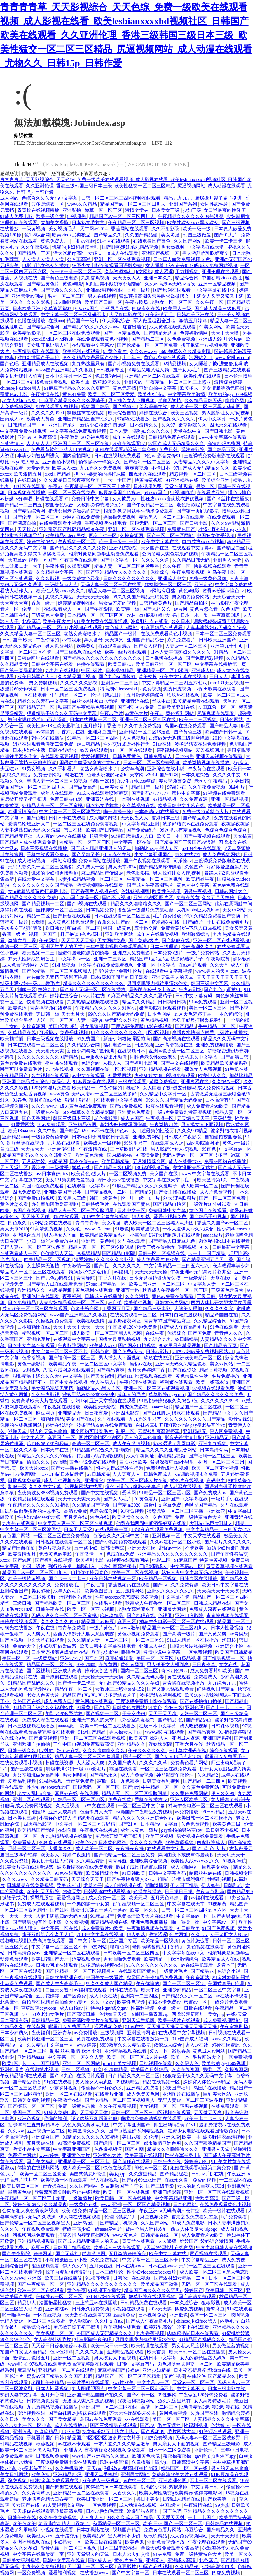  I want to click on 91一区二区在线观看, so click(131, 750).